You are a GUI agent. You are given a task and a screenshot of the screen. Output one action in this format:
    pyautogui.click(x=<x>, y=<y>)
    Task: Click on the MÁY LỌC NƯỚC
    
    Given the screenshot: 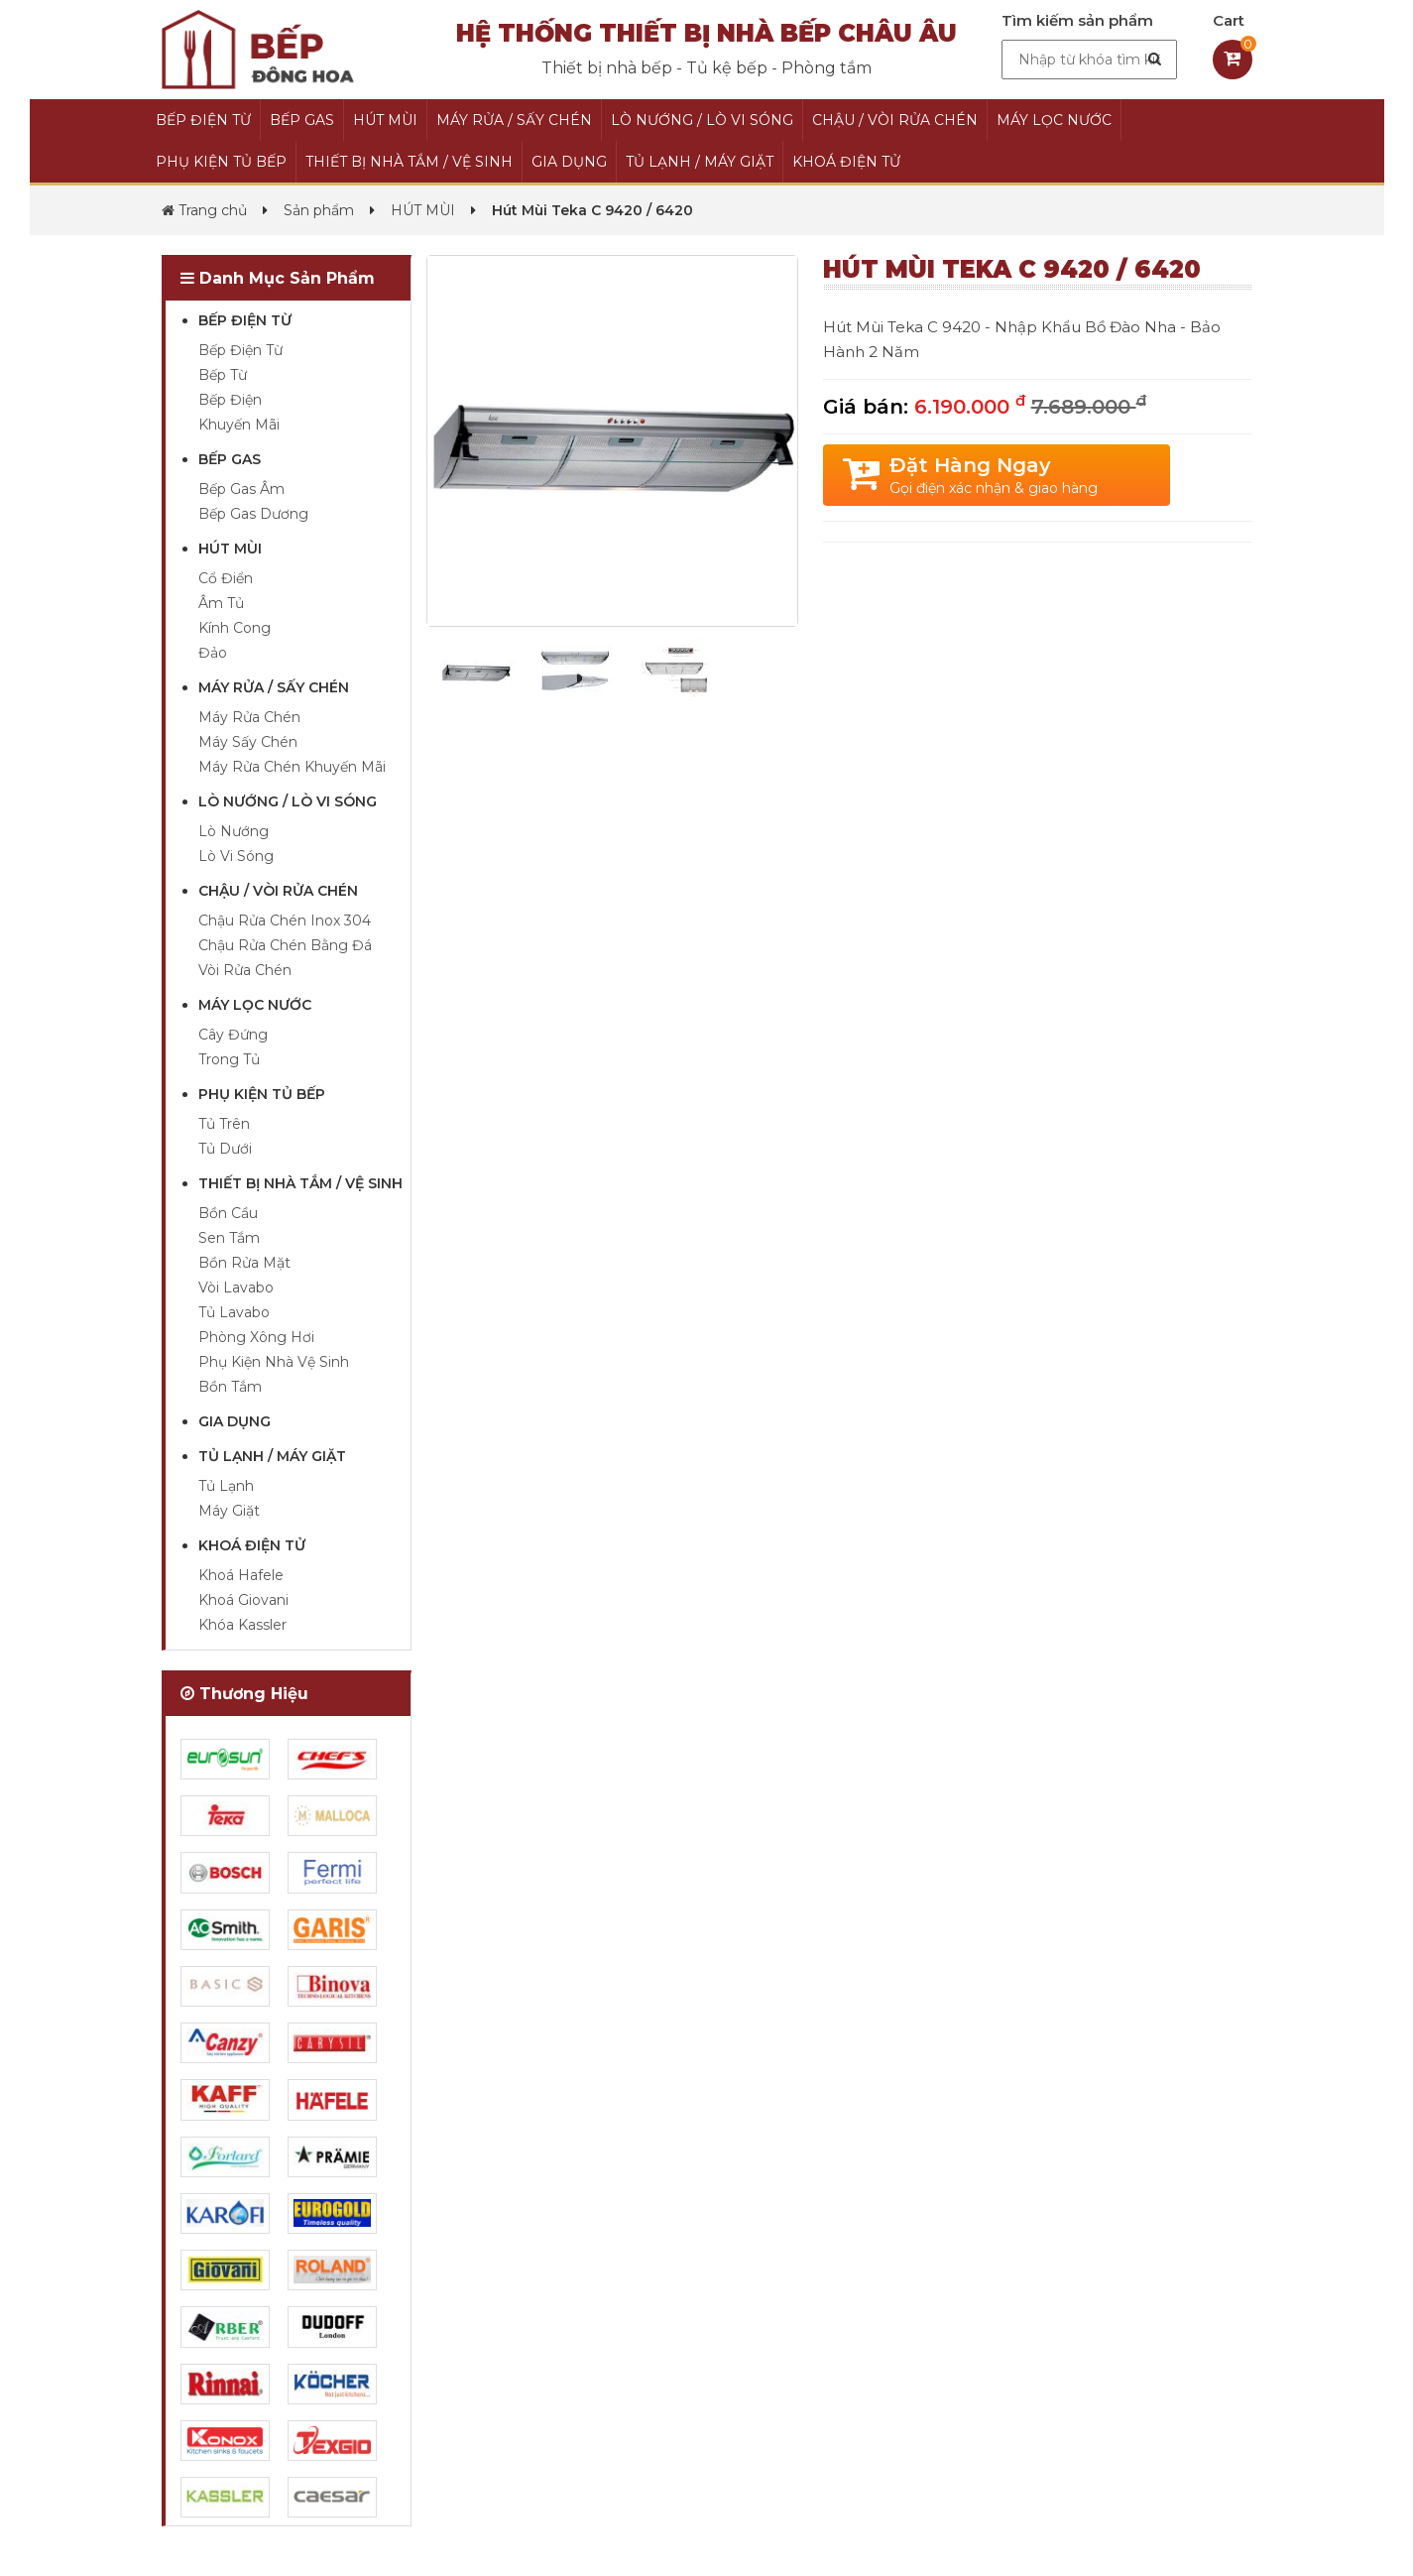 What is the action you would take?
    pyautogui.click(x=1054, y=120)
    